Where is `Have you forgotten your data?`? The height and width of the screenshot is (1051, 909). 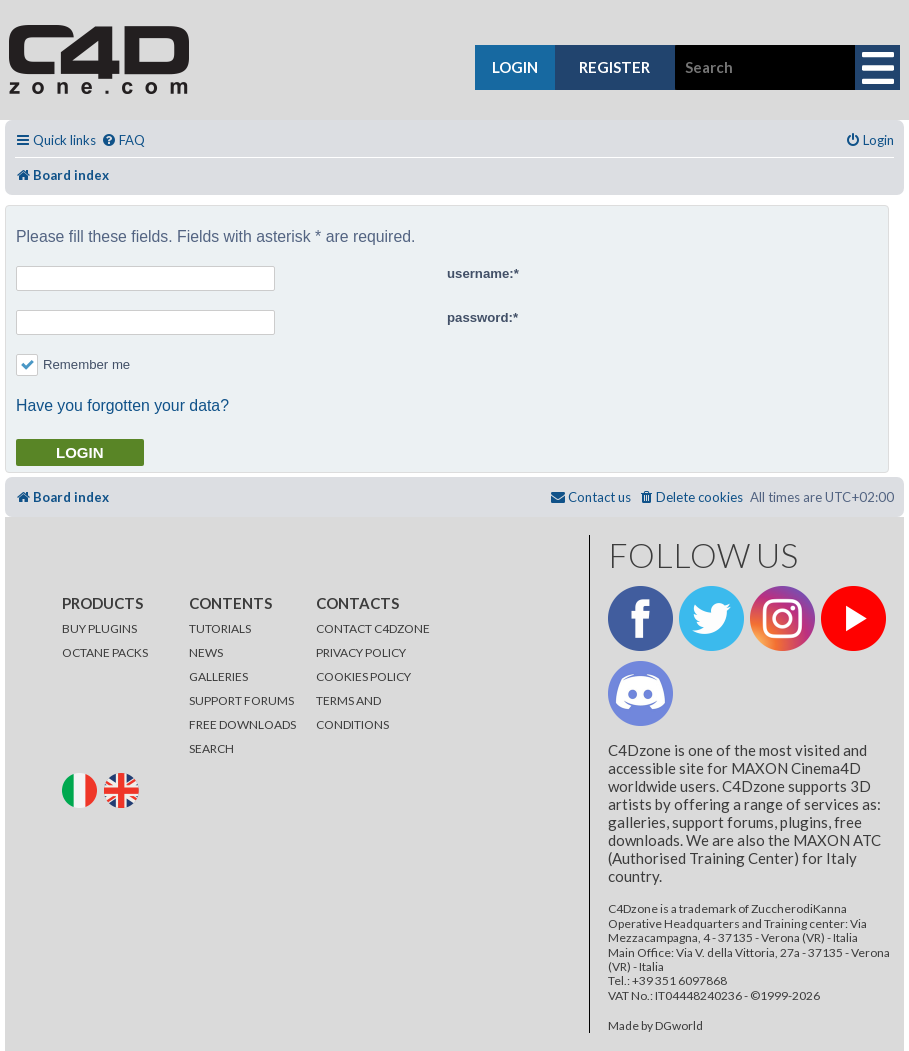 Have you forgotten your data? is located at coordinates (122, 405).